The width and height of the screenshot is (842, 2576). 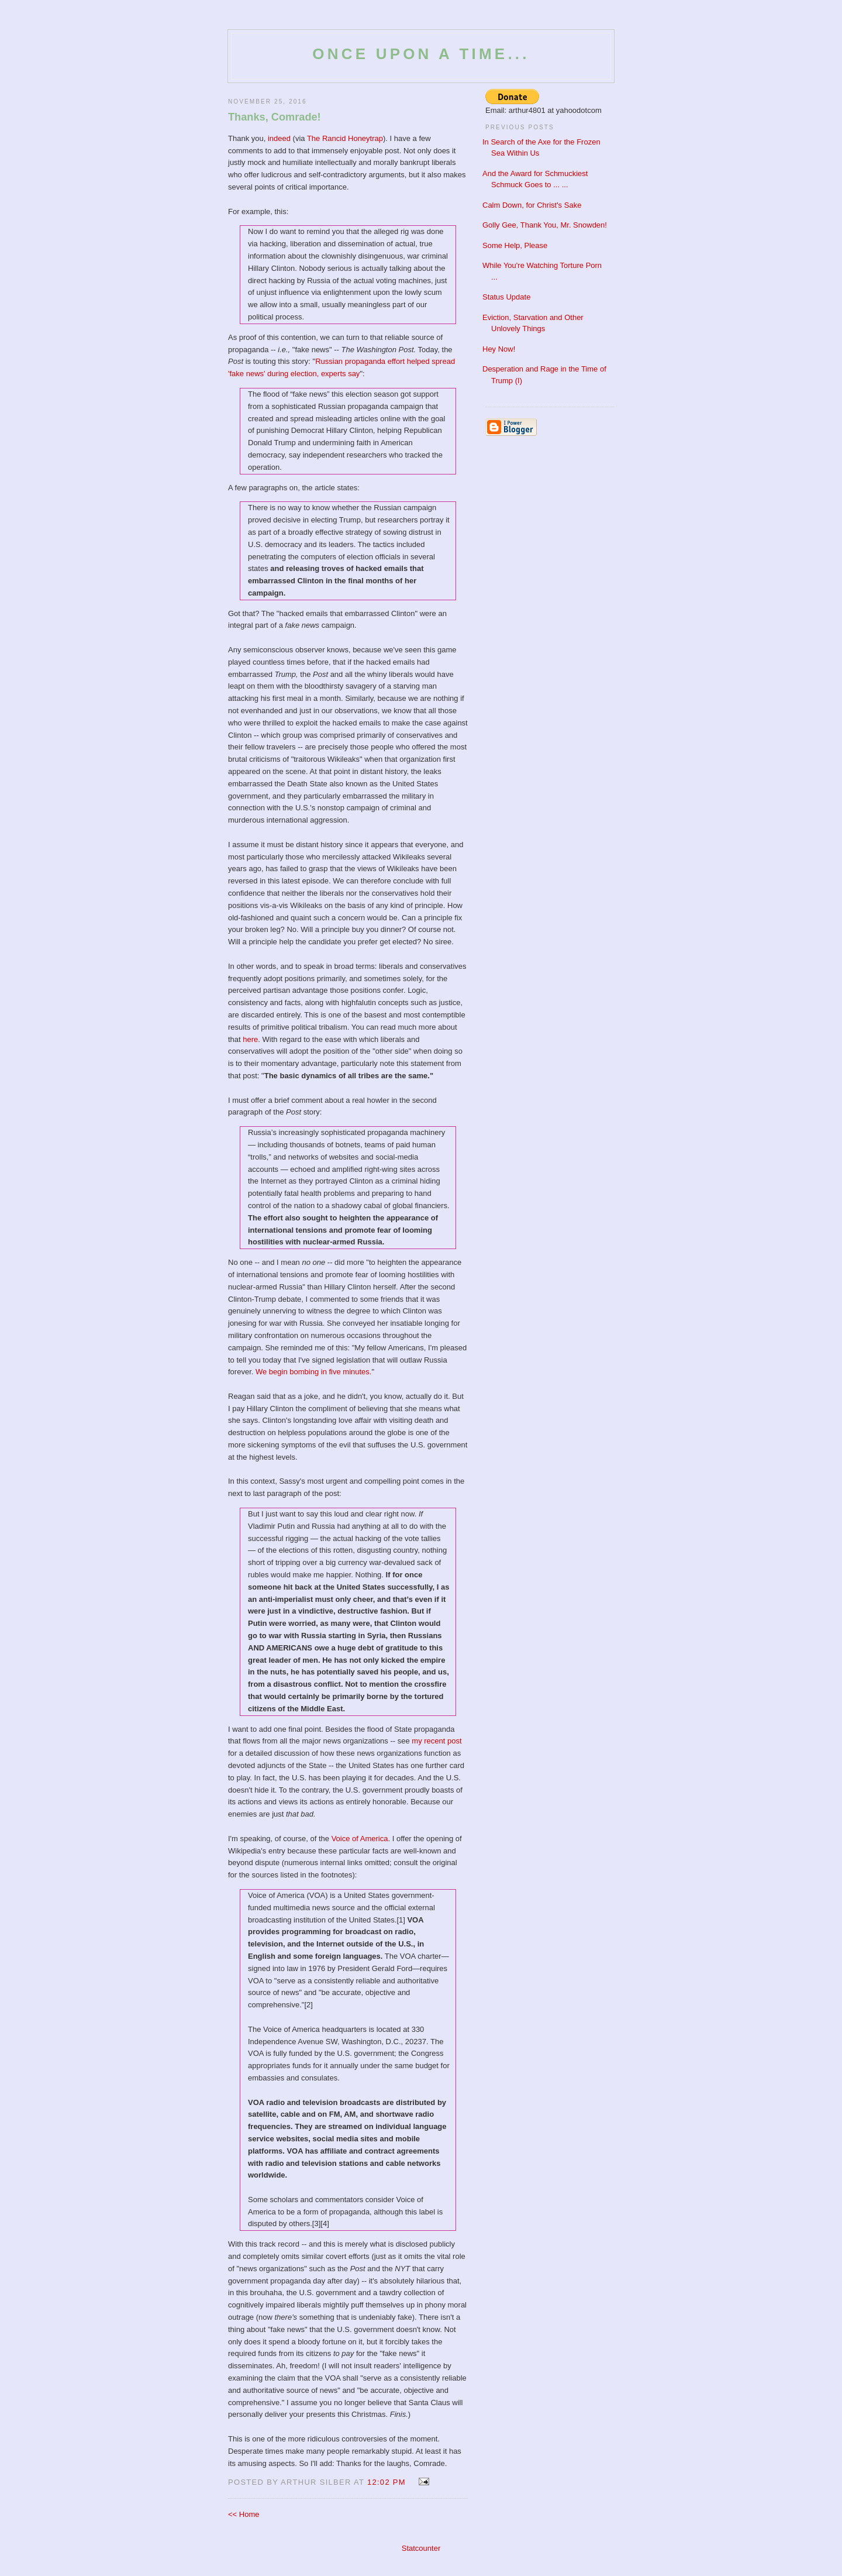 What do you see at coordinates (386, 2482) in the screenshot?
I see `12:02 PM` at bounding box center [386, 2482].